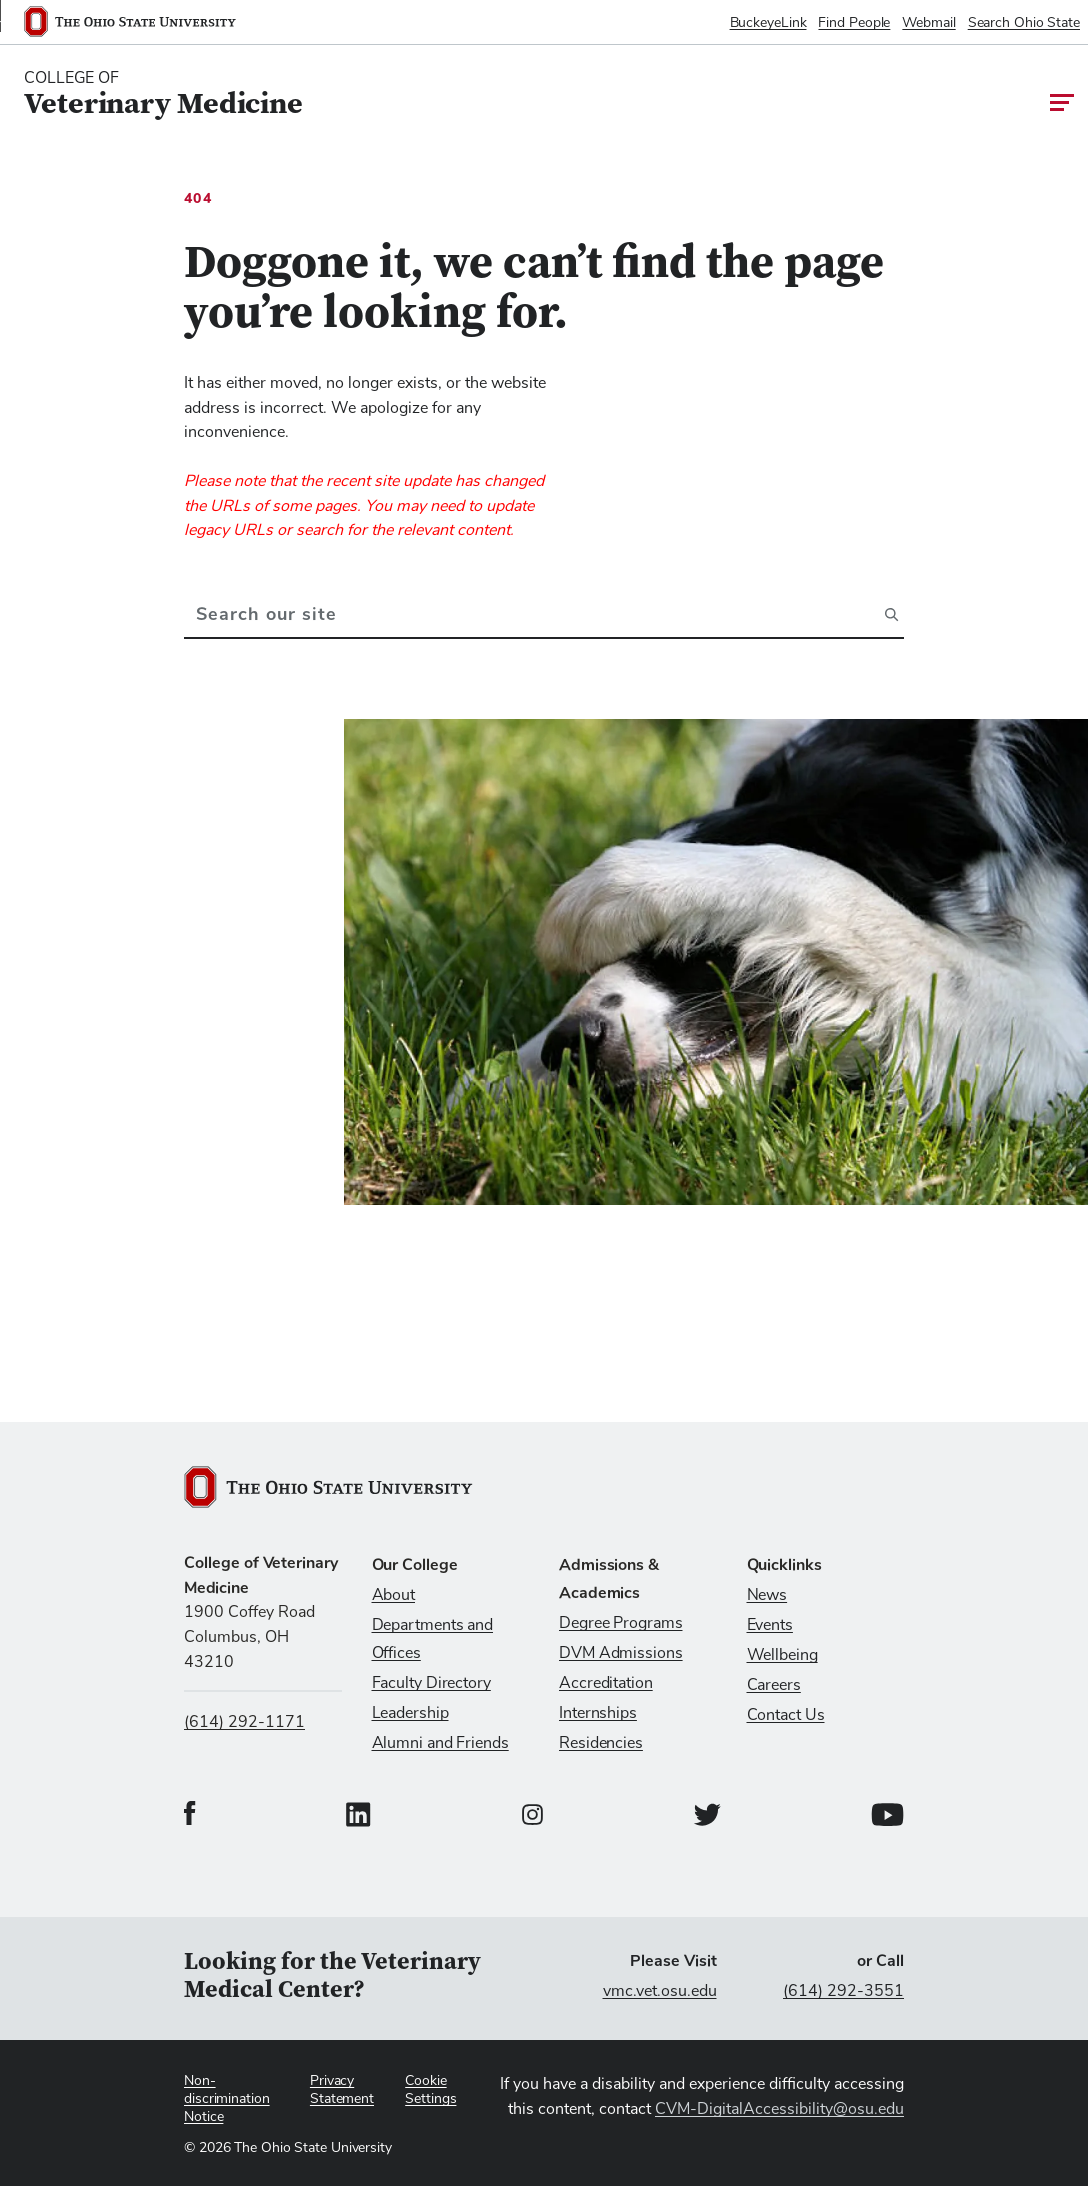  Describe the element at coordinates (433, 1639) in the screenshot. I see `Departments and Offices` at that location.